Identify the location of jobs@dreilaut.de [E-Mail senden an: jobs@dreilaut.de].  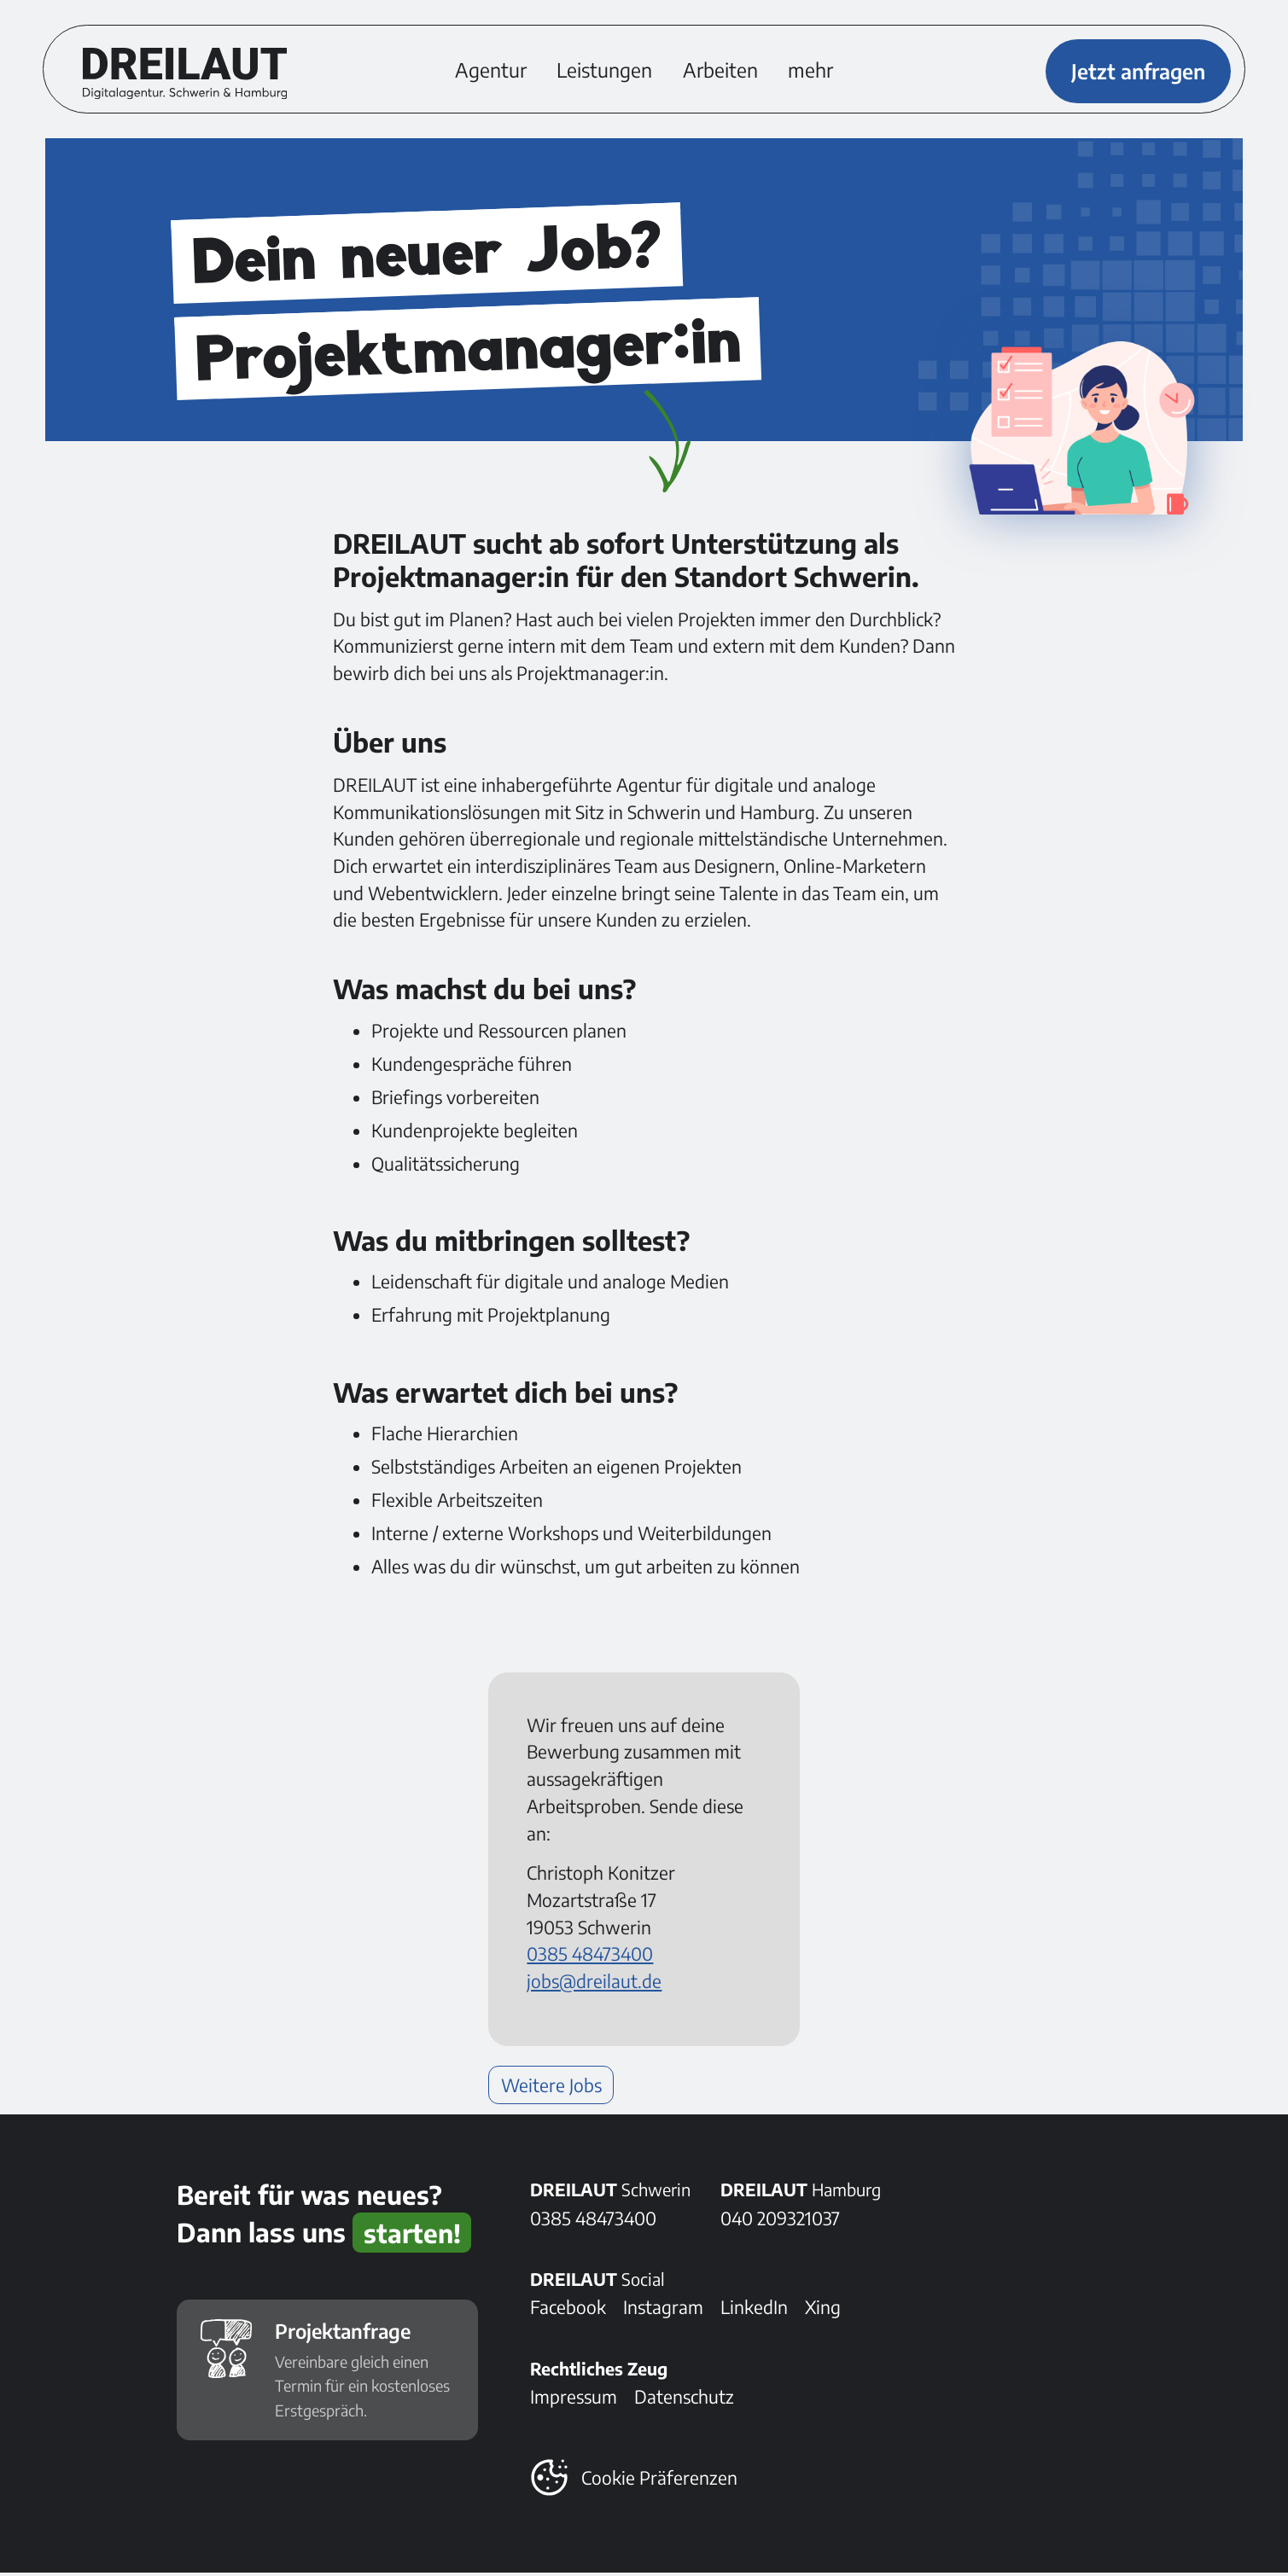
(594, 1984).